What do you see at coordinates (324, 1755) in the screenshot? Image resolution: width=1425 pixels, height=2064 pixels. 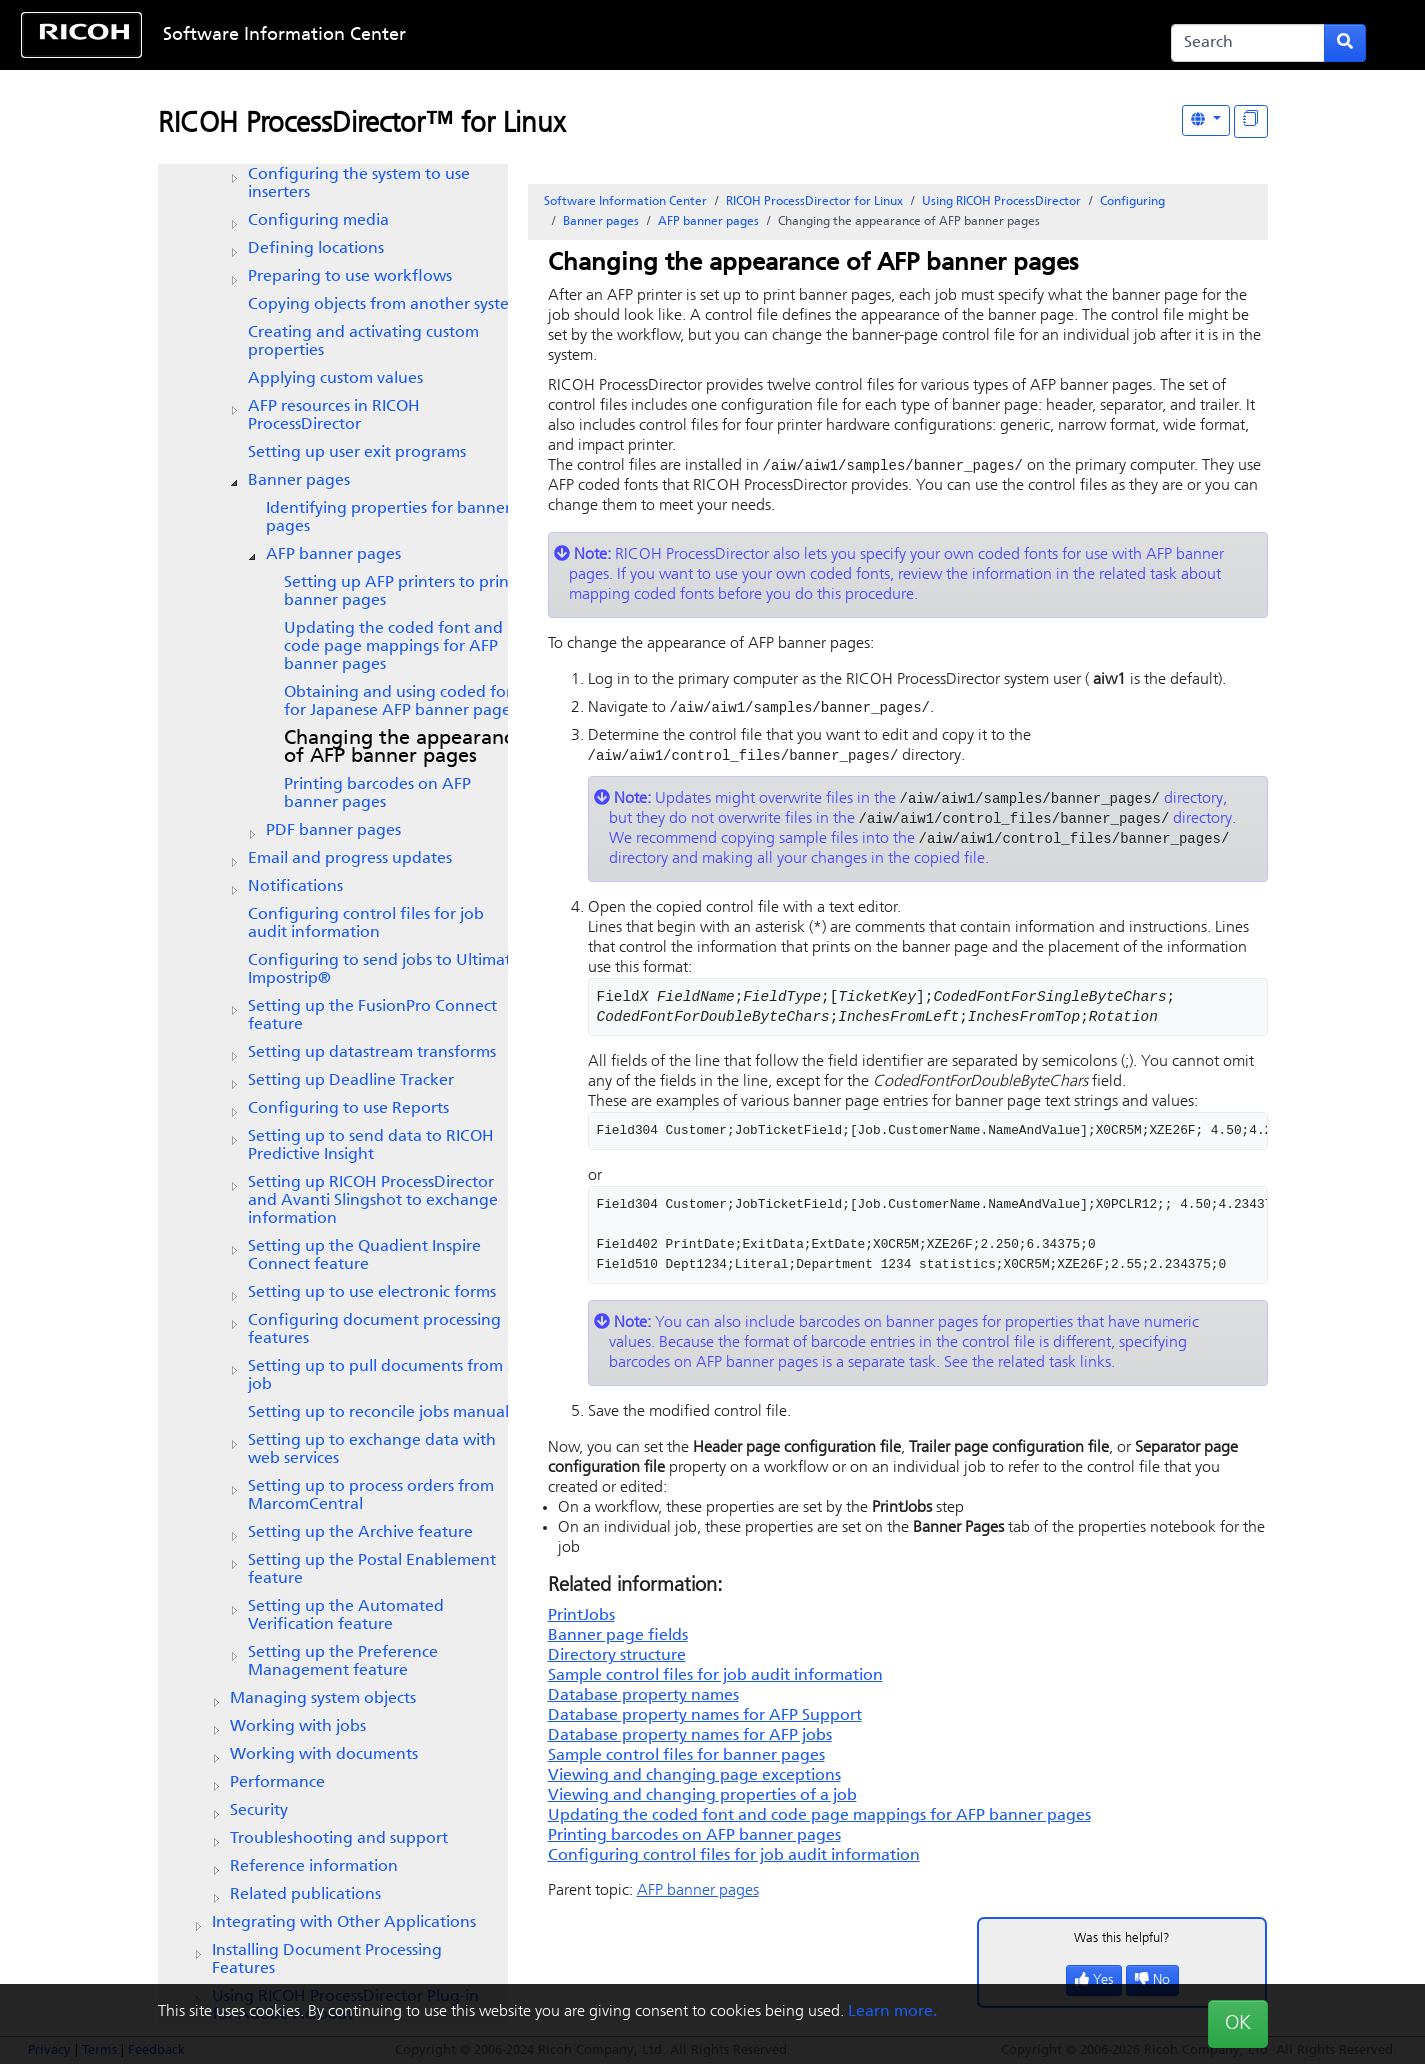 I see `Working with documents` at bounding box center [324, 1755].